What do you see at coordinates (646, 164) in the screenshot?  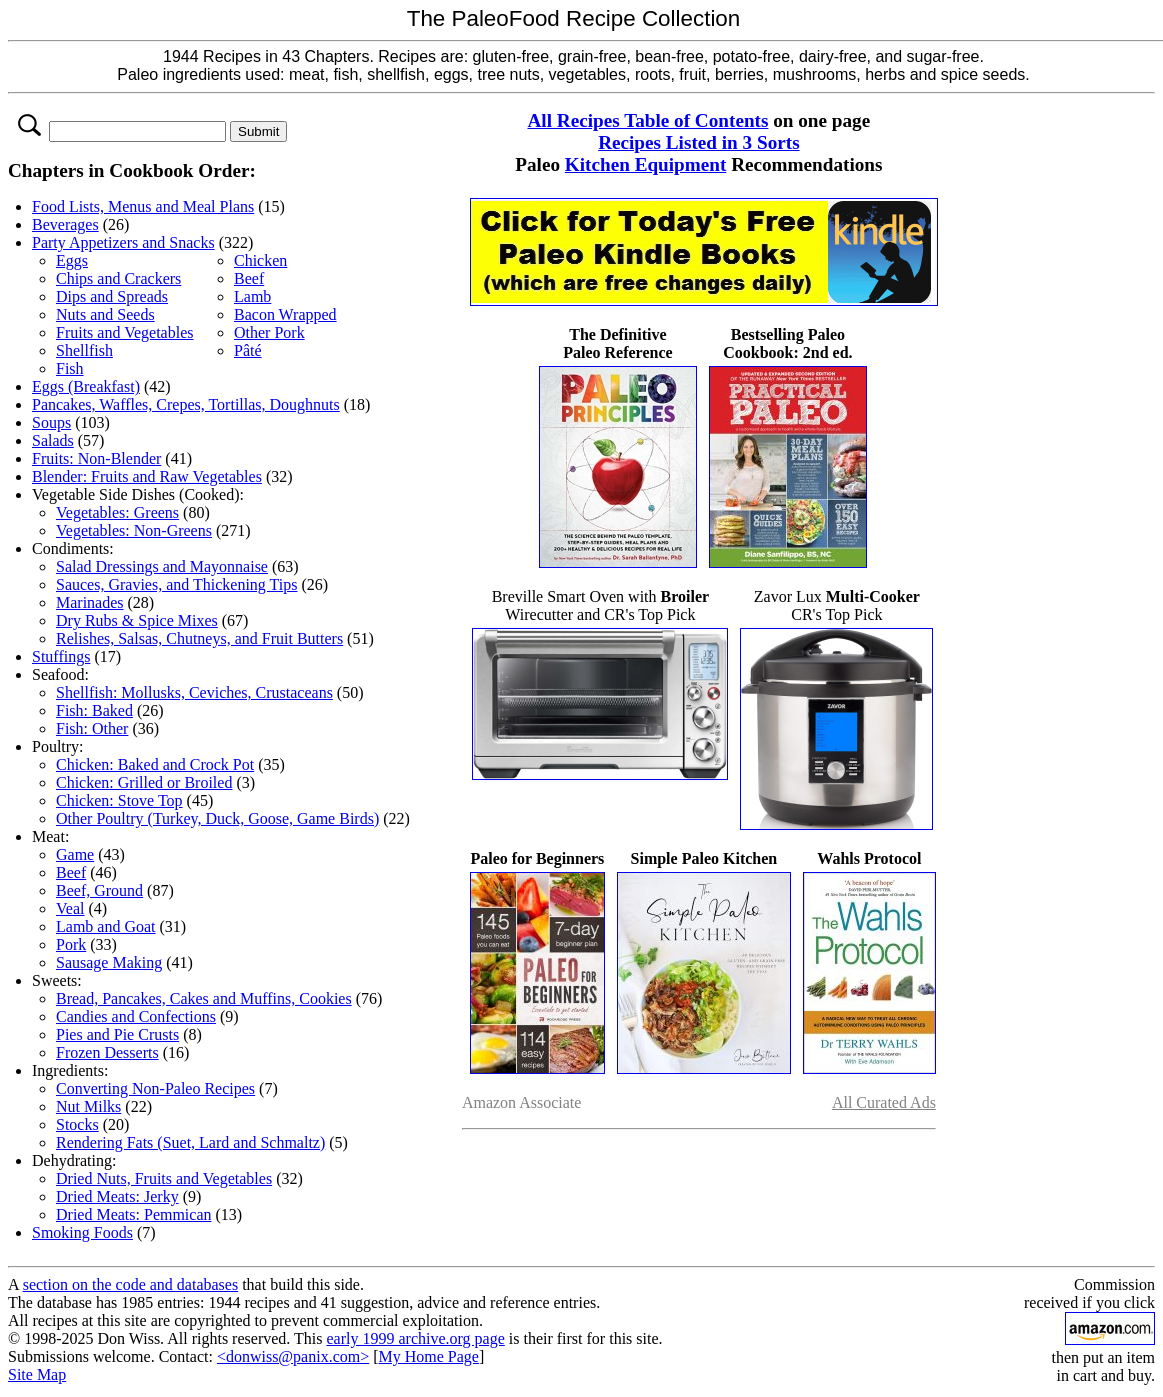 I see `Kitchen Equipment` at bounding box center [646, 164].